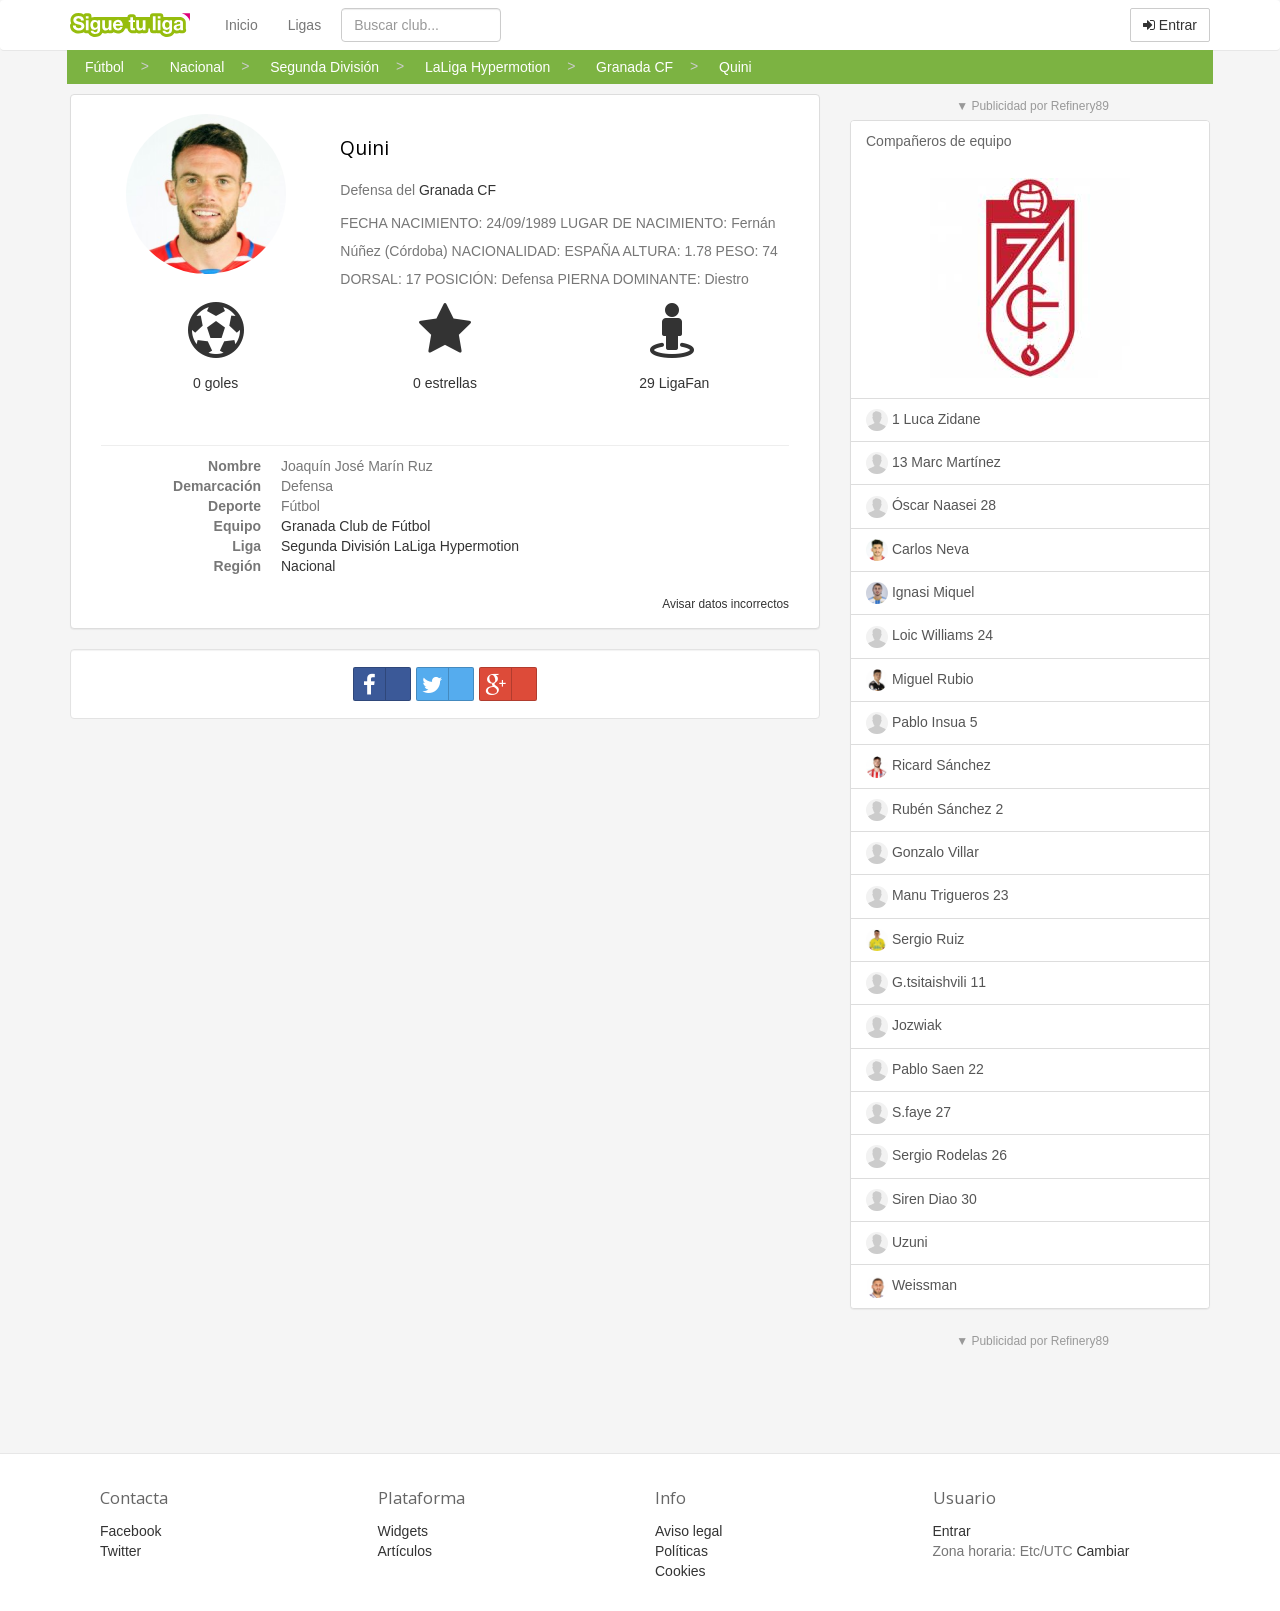 The width and height of the screenshot is (1280, 1611). Describe the element at coordinates (241, 25) in the screenshot. I see `Inicio` at that location.